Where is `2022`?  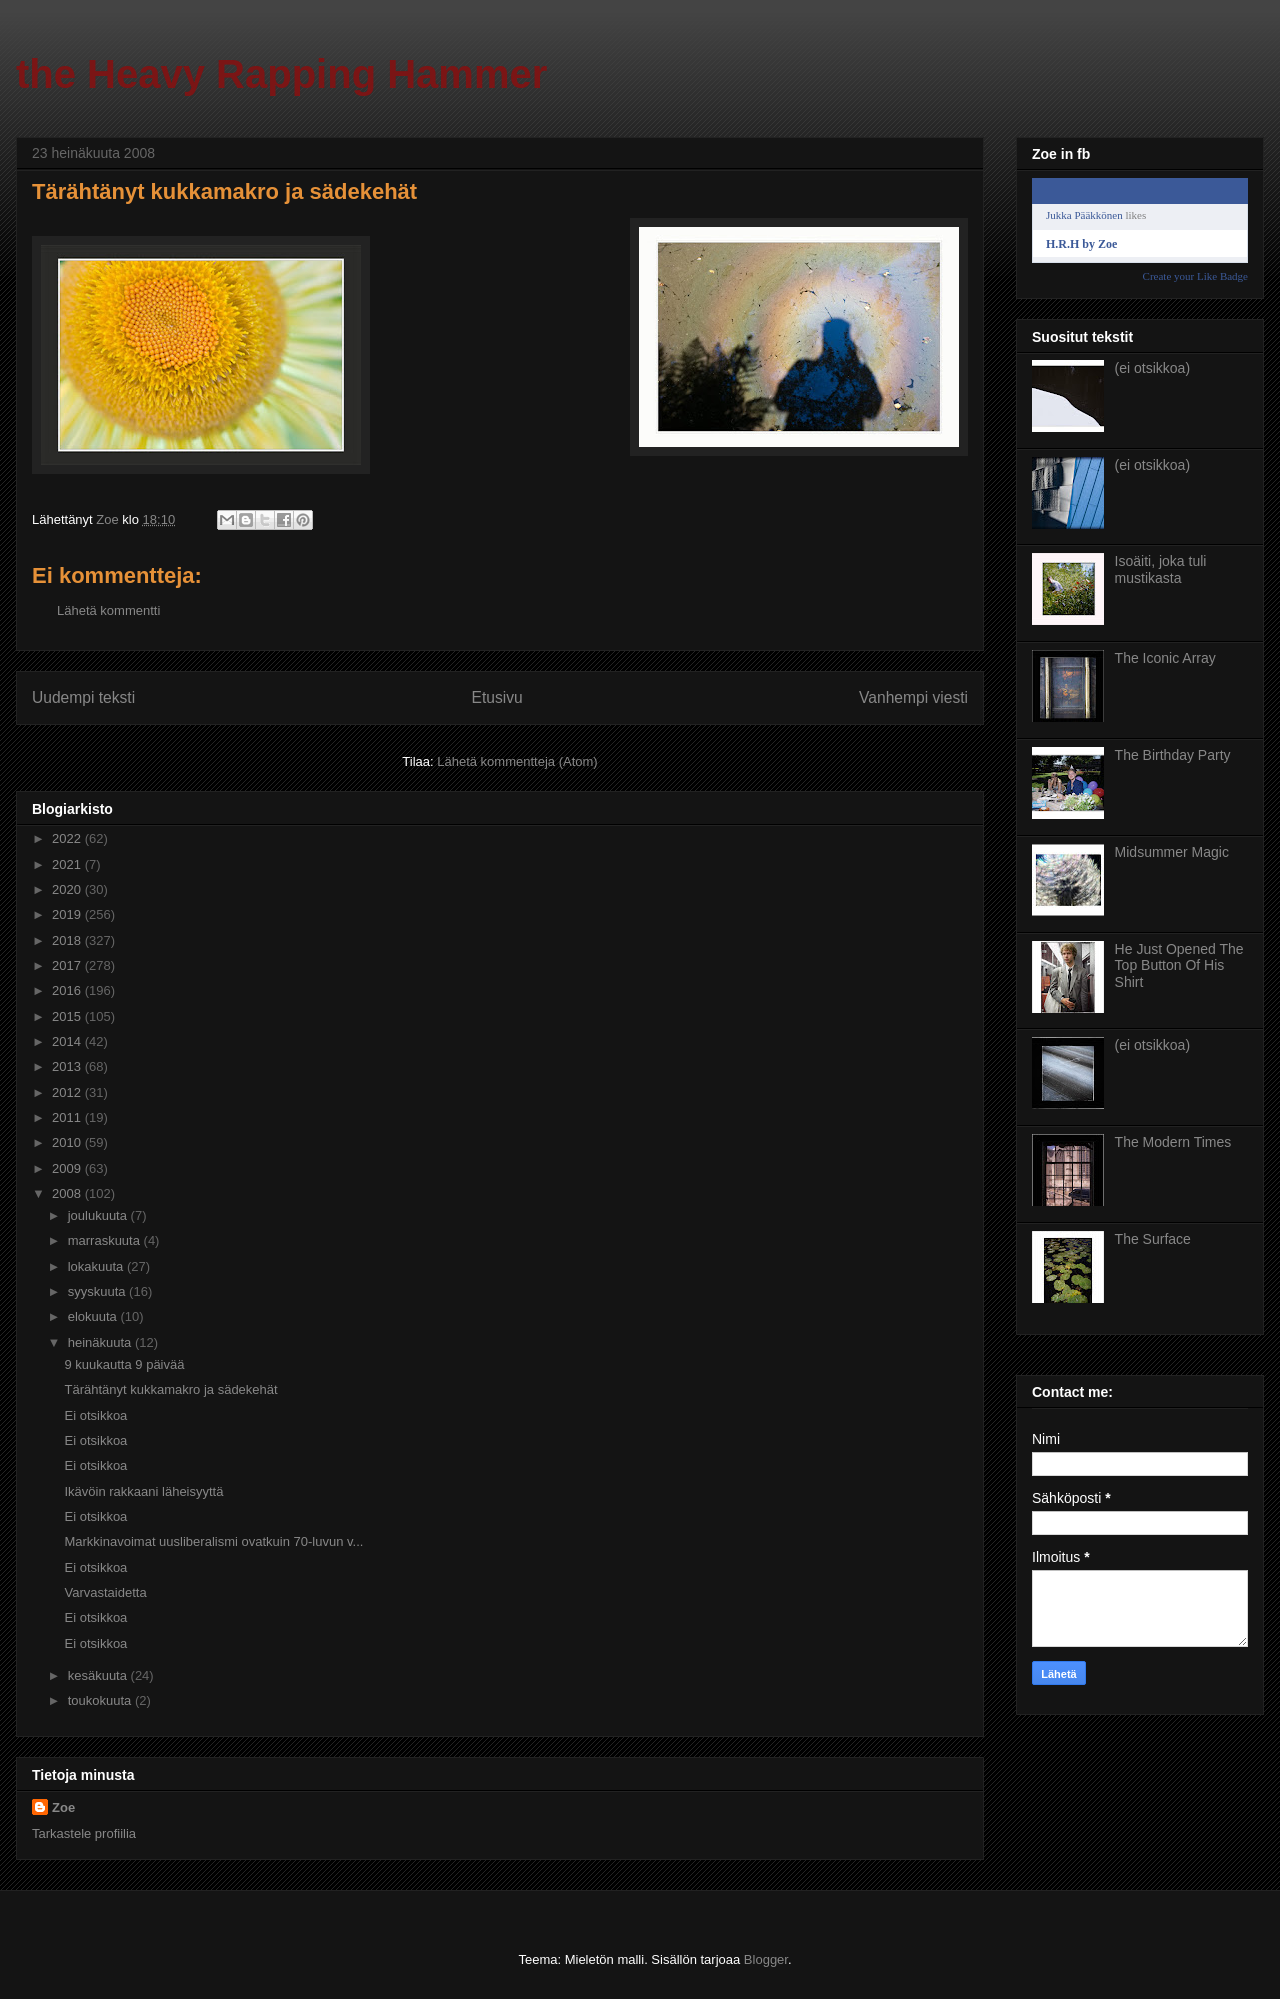
2022 is located at coordinates (68, 838).